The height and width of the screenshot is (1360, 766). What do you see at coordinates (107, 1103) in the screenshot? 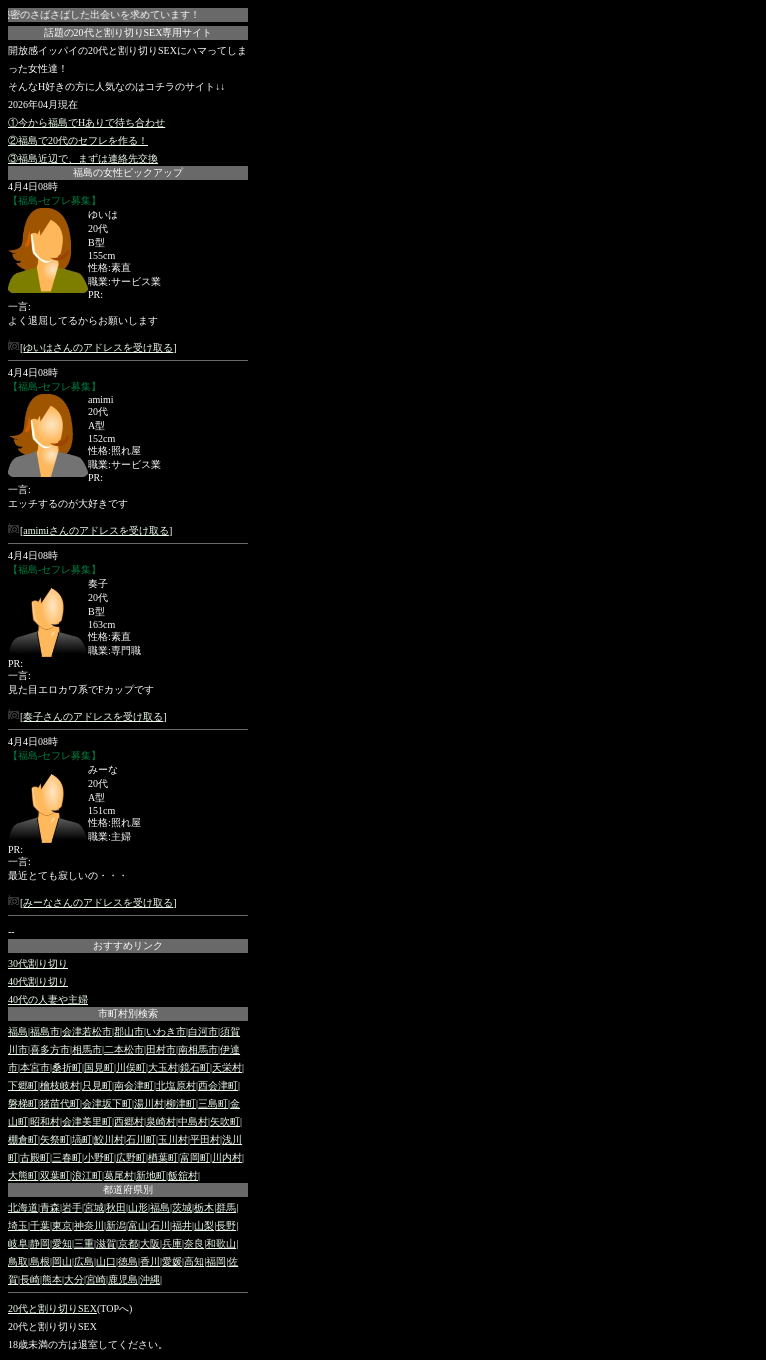
I see `会津坂下町` at bounding box center [107, 1103].